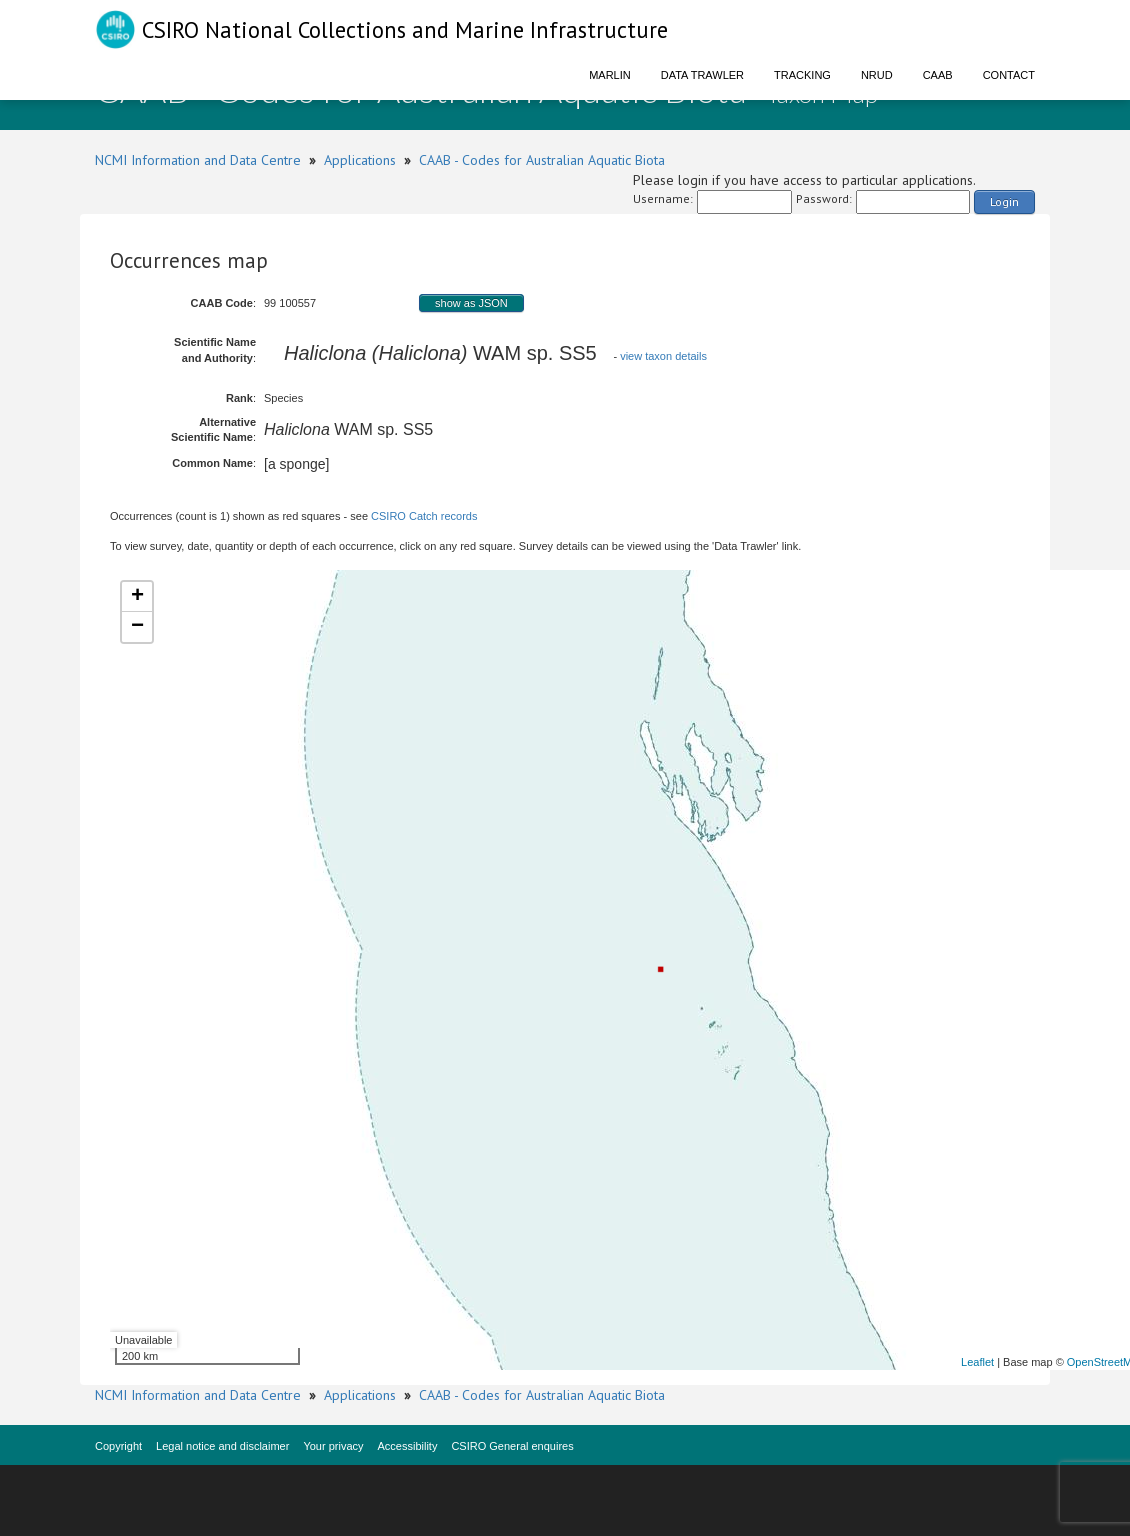 This screenshot has width=1130, height=1536. Describe the element at coordinates (802, 75) in the screenshot. I see `Tracking` at that location.